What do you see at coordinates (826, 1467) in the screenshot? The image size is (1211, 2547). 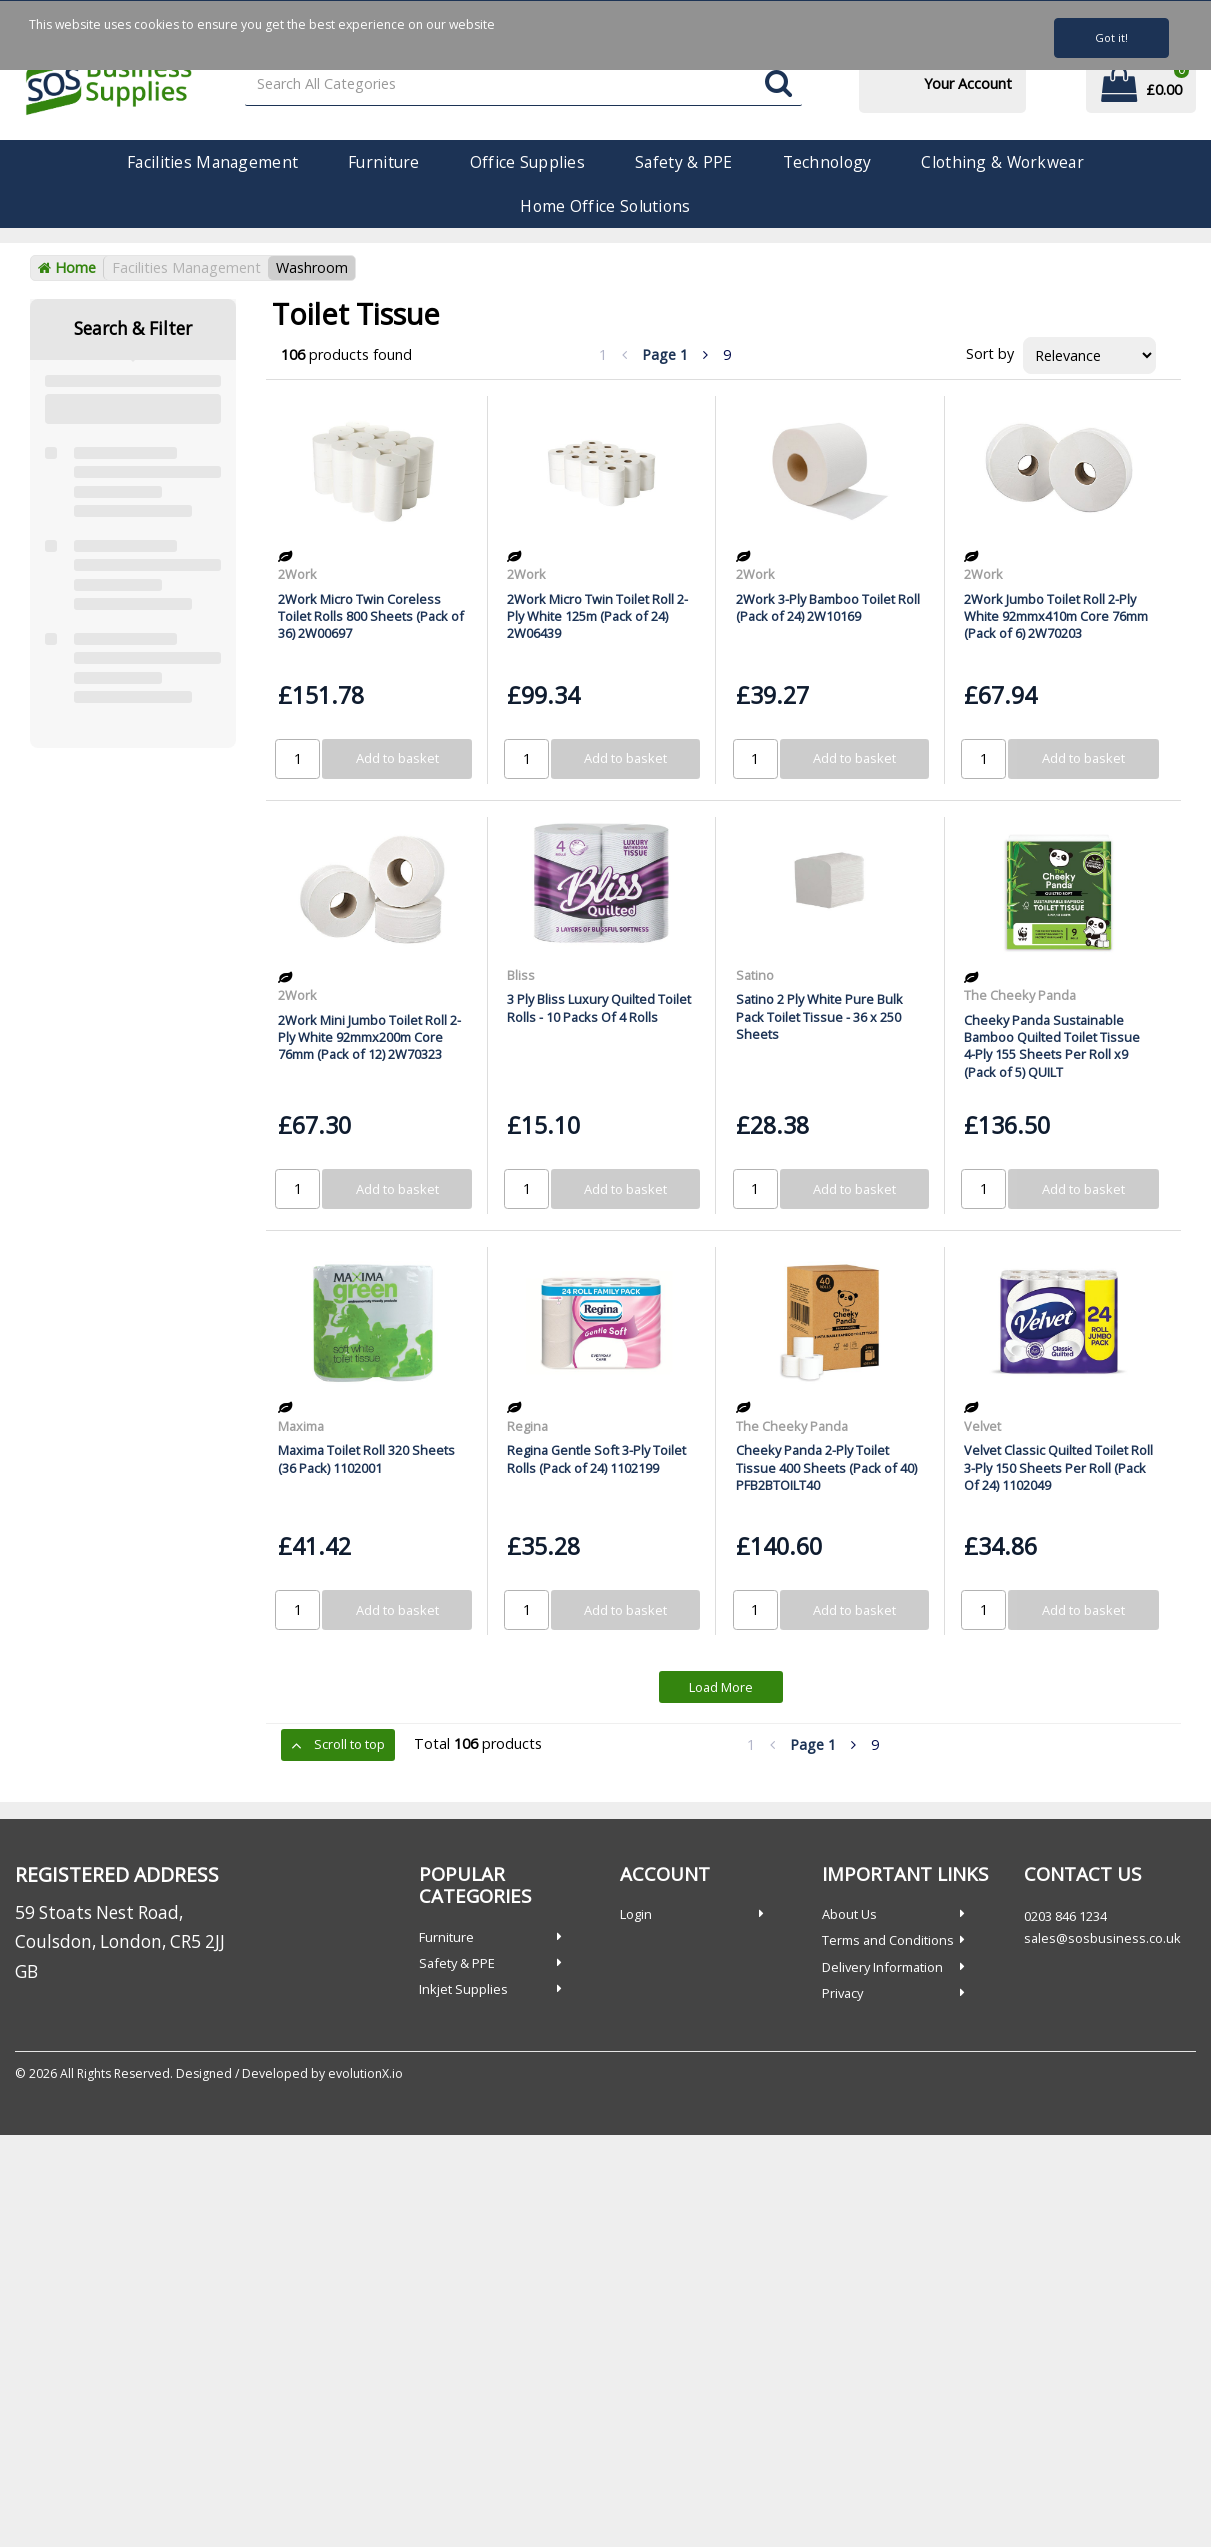 I see `Cheeky Panda 2-Ply Toilet Tissue 400 Sheets (Pack of 40) PFB2BTOILT40` at bounding box center [826, 1467].